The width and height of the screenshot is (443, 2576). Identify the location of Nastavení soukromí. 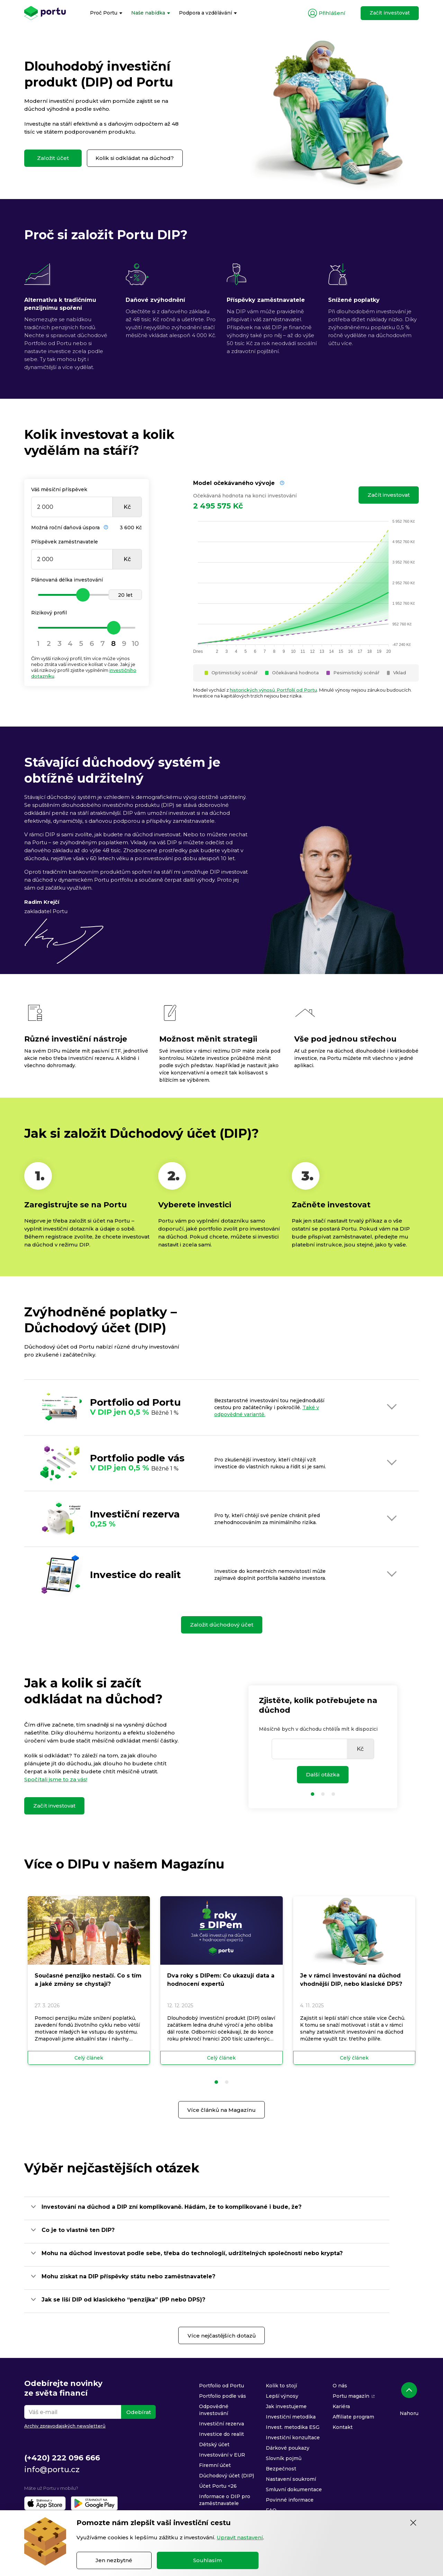
(291, 2479).